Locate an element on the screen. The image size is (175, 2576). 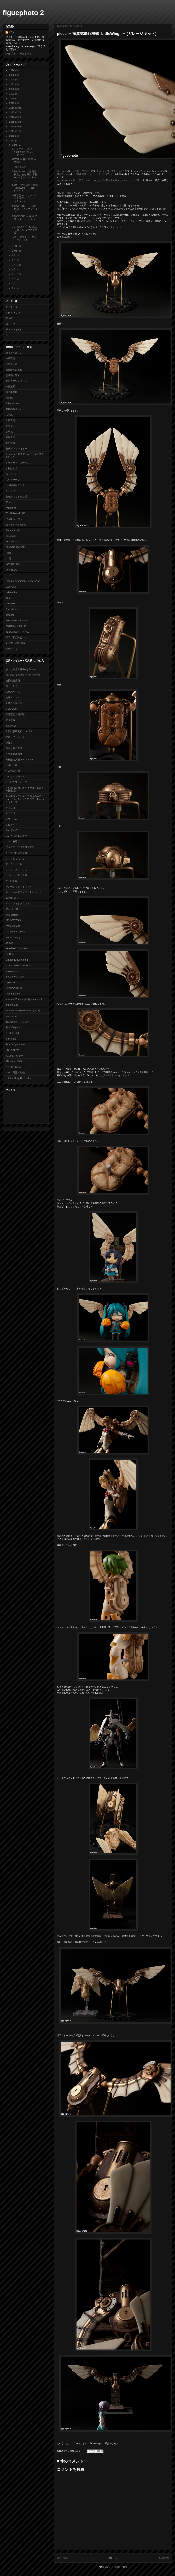
常時リソース不足 is located at coordinates (15, 737).